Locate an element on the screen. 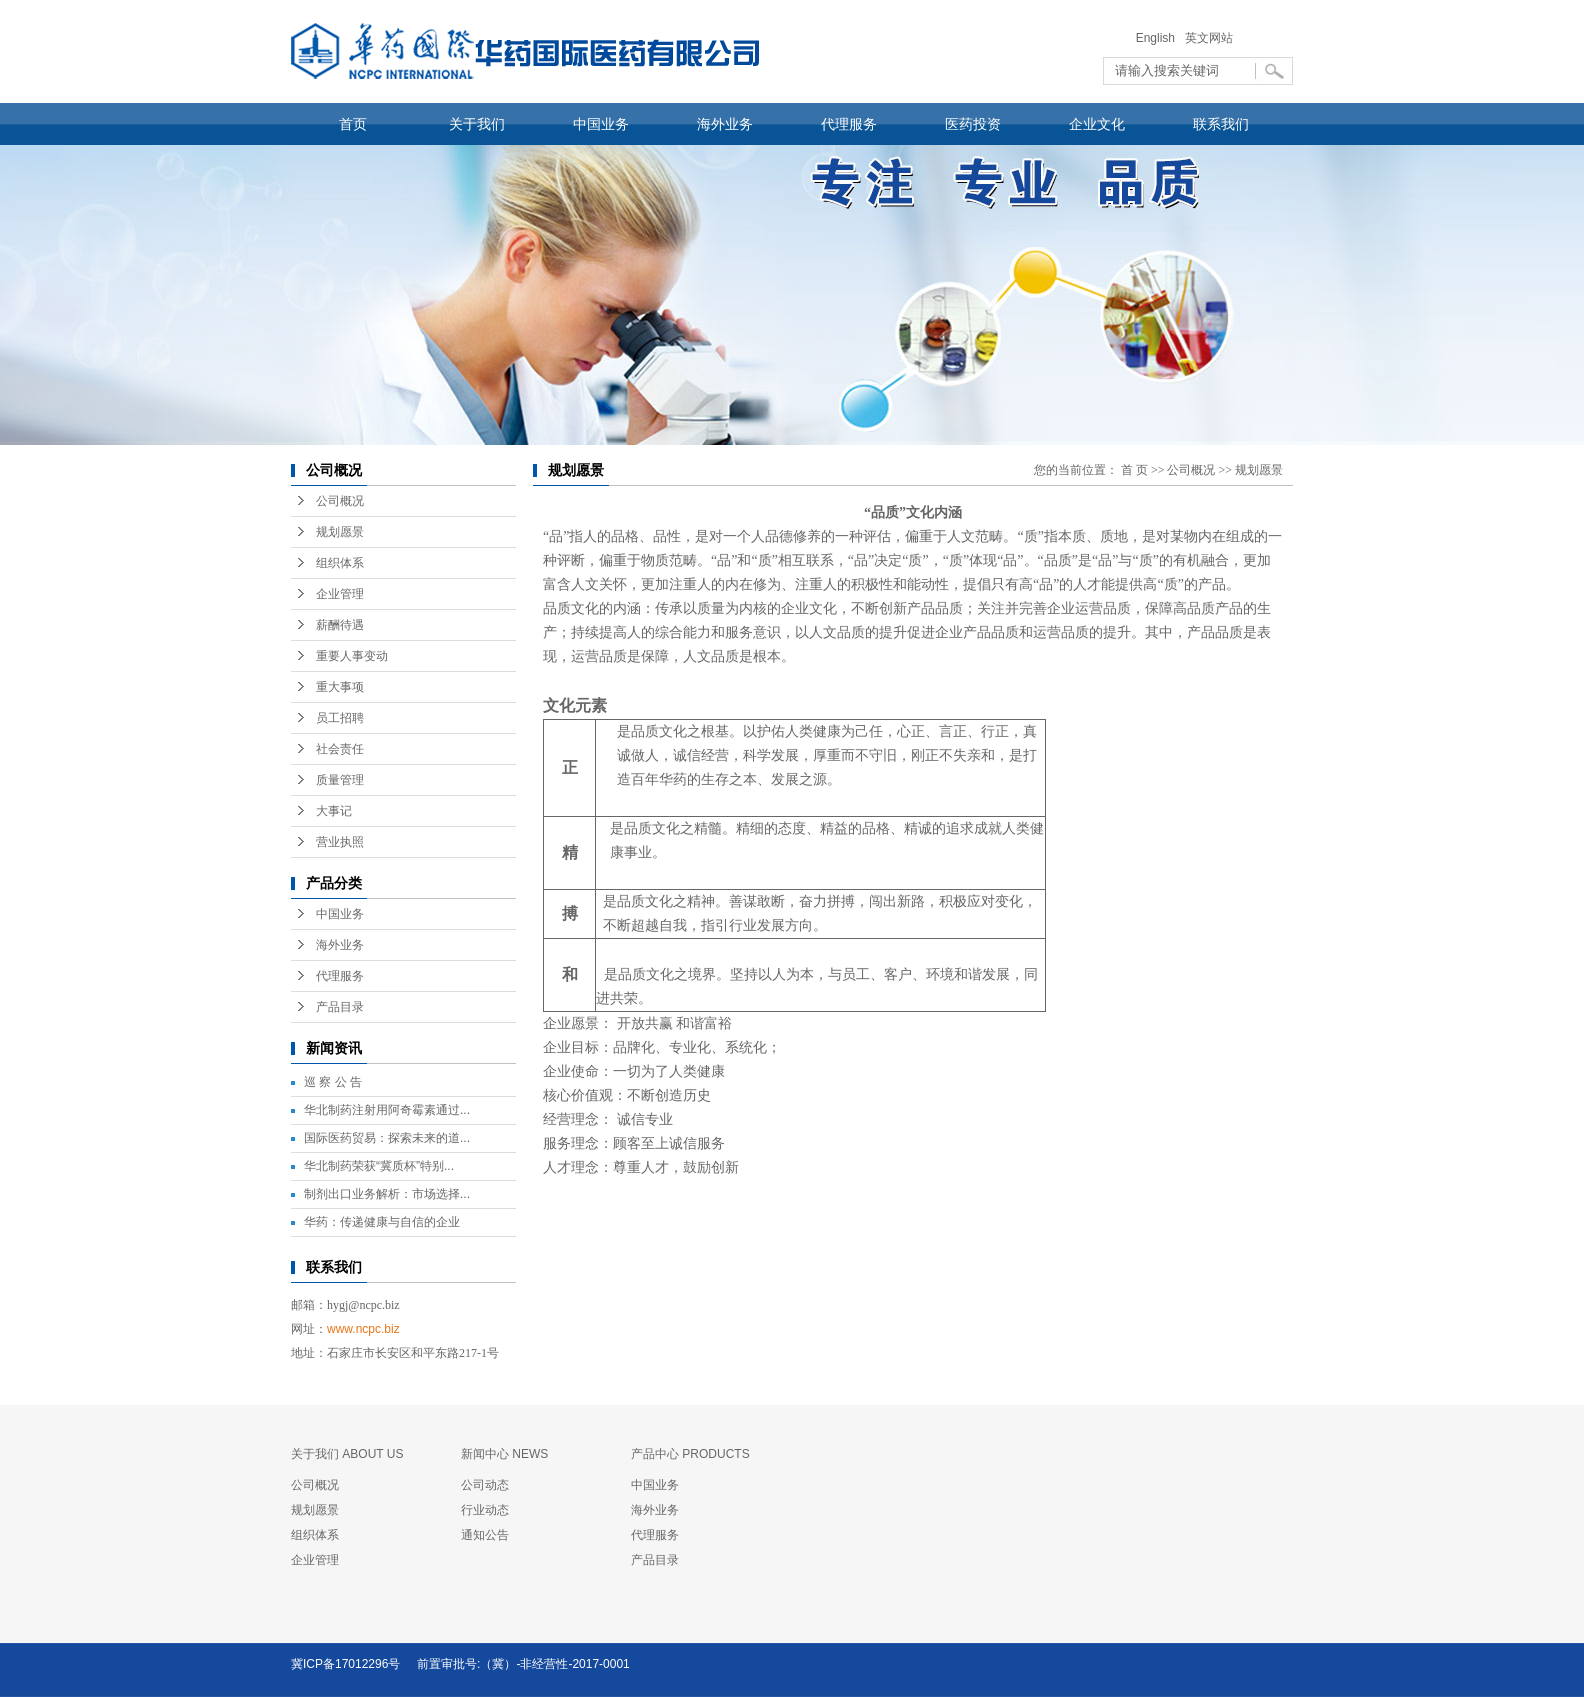 Image resolution: width=1584 pixels, height=1697 pixels. 企业文化 is located at coordinates (1097, 124).